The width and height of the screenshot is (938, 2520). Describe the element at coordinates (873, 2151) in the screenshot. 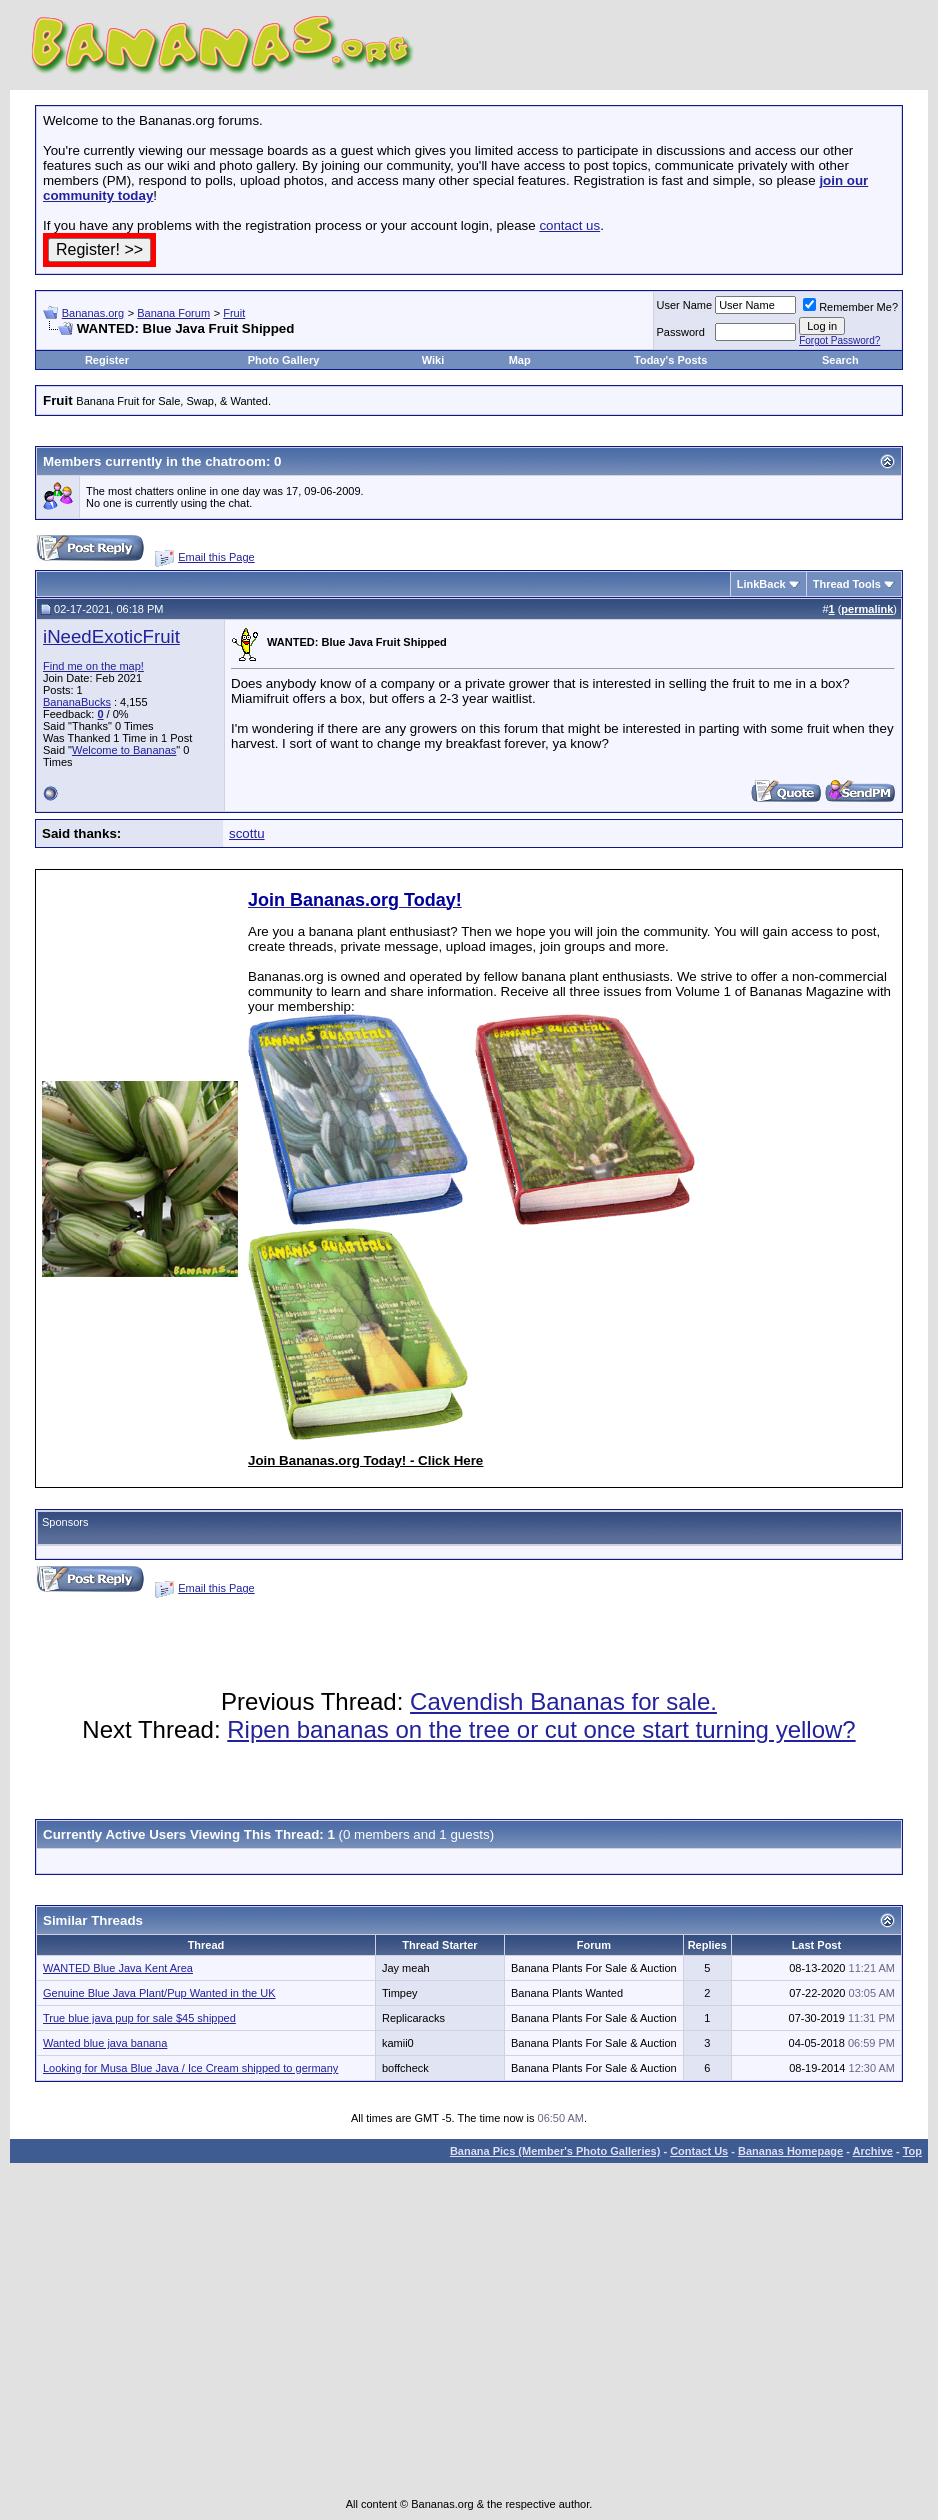

I see `Archive` at that location.